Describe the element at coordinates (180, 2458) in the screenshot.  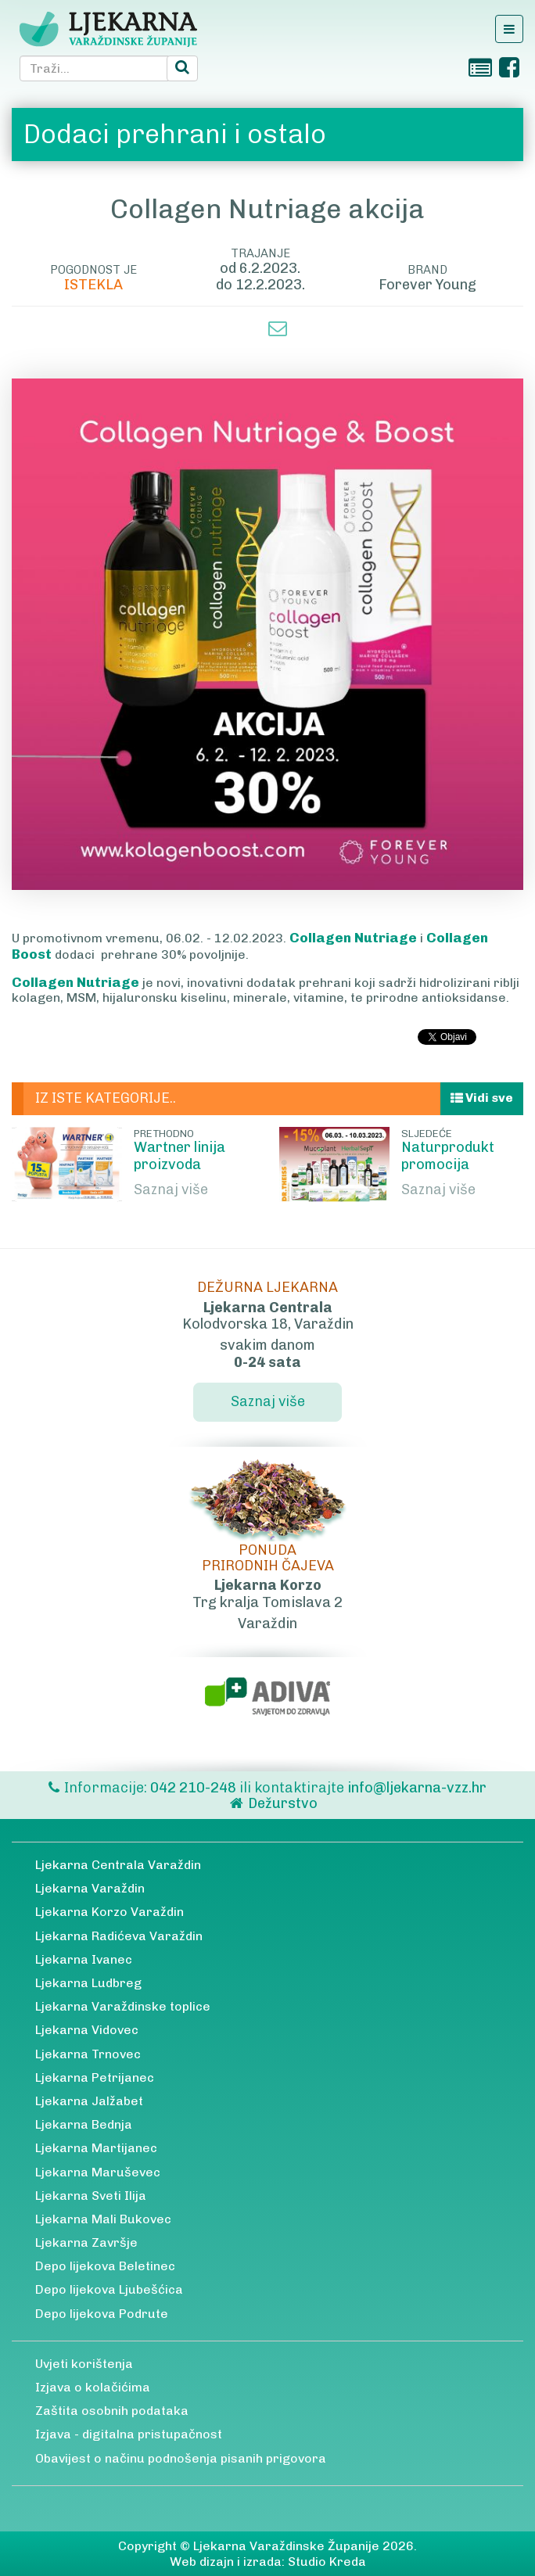
I see `Obavijest o načinu podnošenja pisanih prigovora` at that location.